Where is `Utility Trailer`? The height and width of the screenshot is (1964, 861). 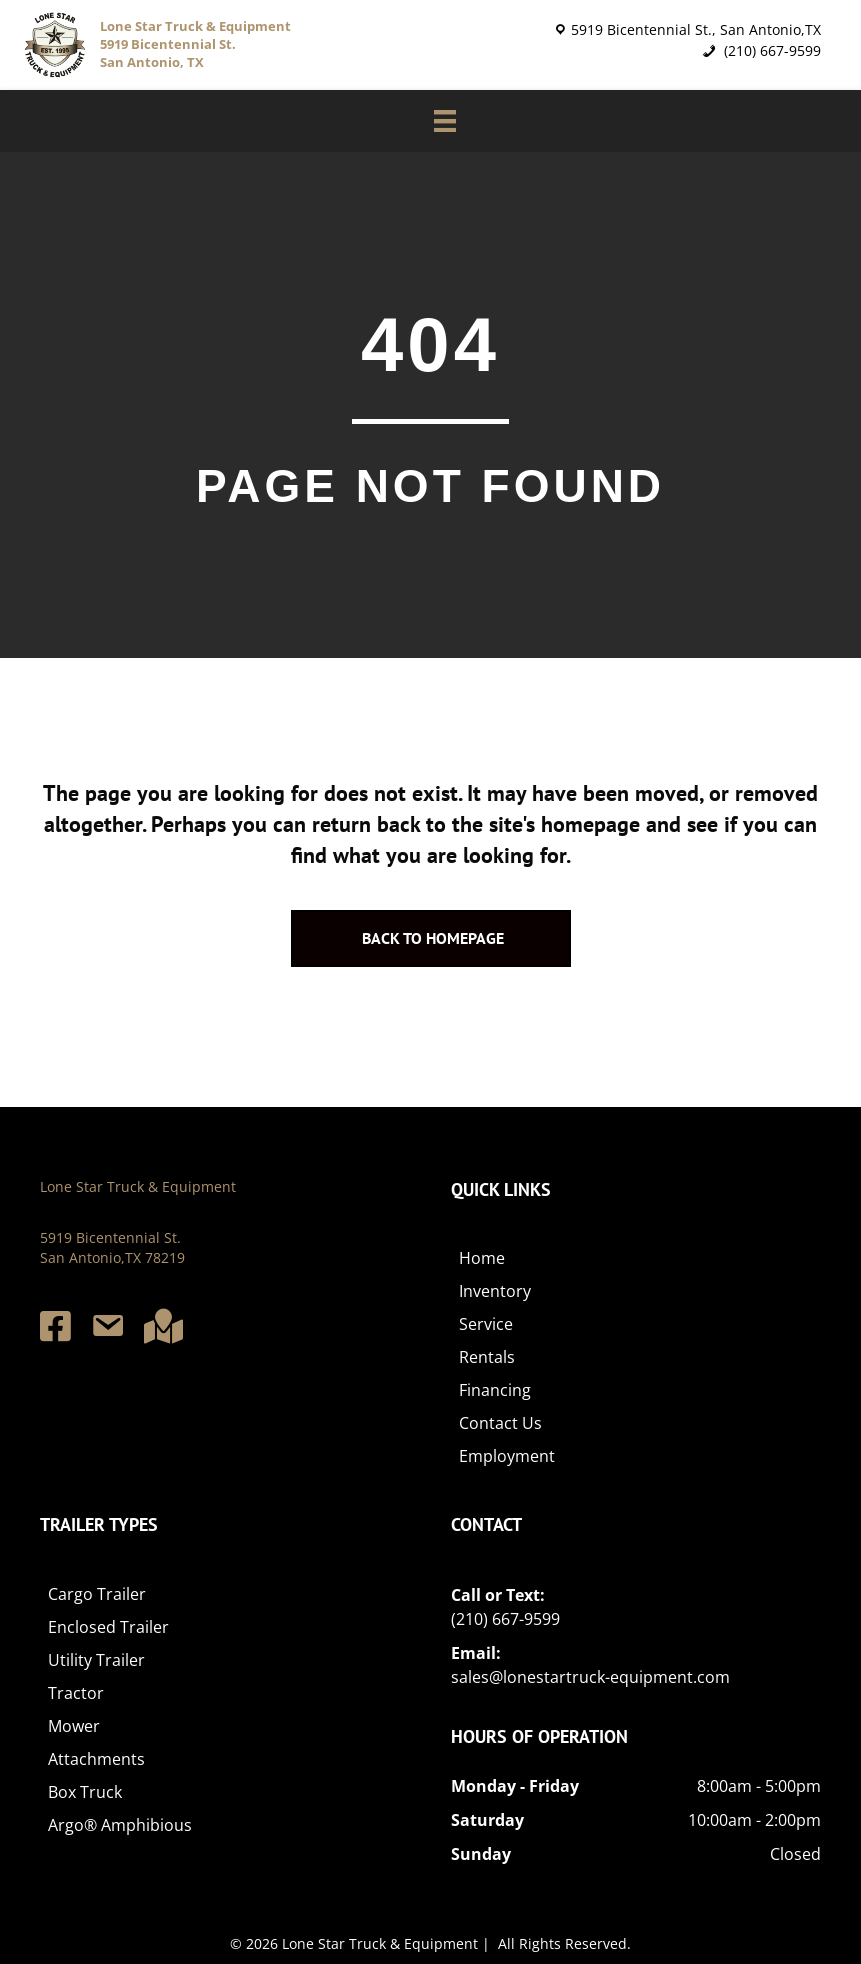
Utility Trailer is located at coordinates (96, 1660).